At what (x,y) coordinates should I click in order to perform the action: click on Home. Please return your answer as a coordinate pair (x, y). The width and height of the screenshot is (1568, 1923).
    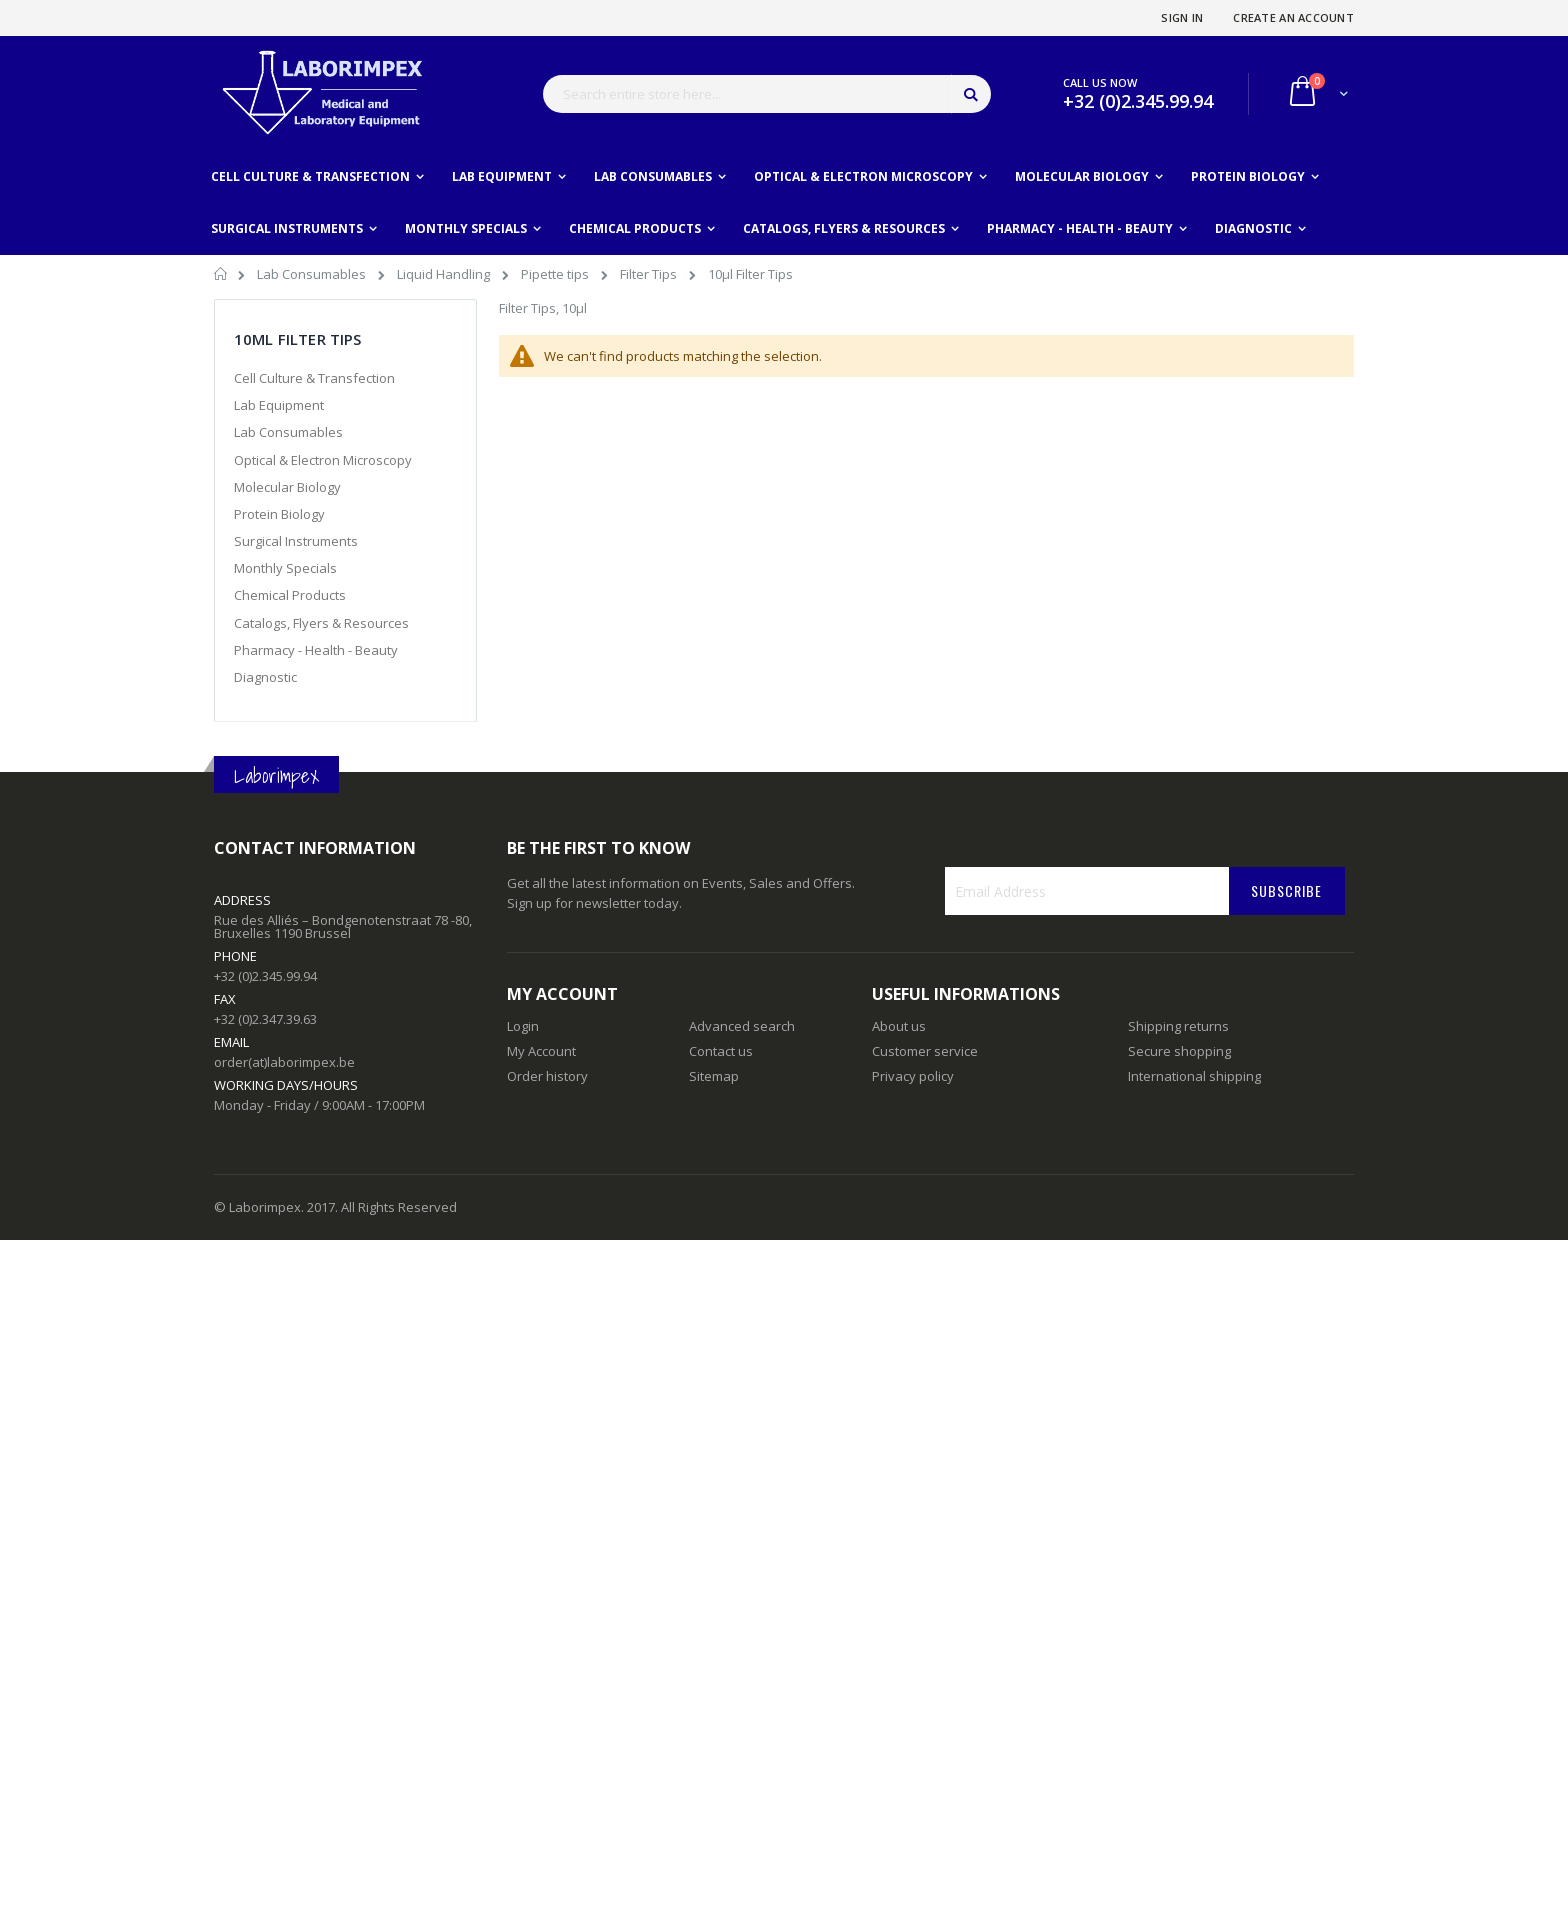
    Looking at the image, I should click on (221, 277).